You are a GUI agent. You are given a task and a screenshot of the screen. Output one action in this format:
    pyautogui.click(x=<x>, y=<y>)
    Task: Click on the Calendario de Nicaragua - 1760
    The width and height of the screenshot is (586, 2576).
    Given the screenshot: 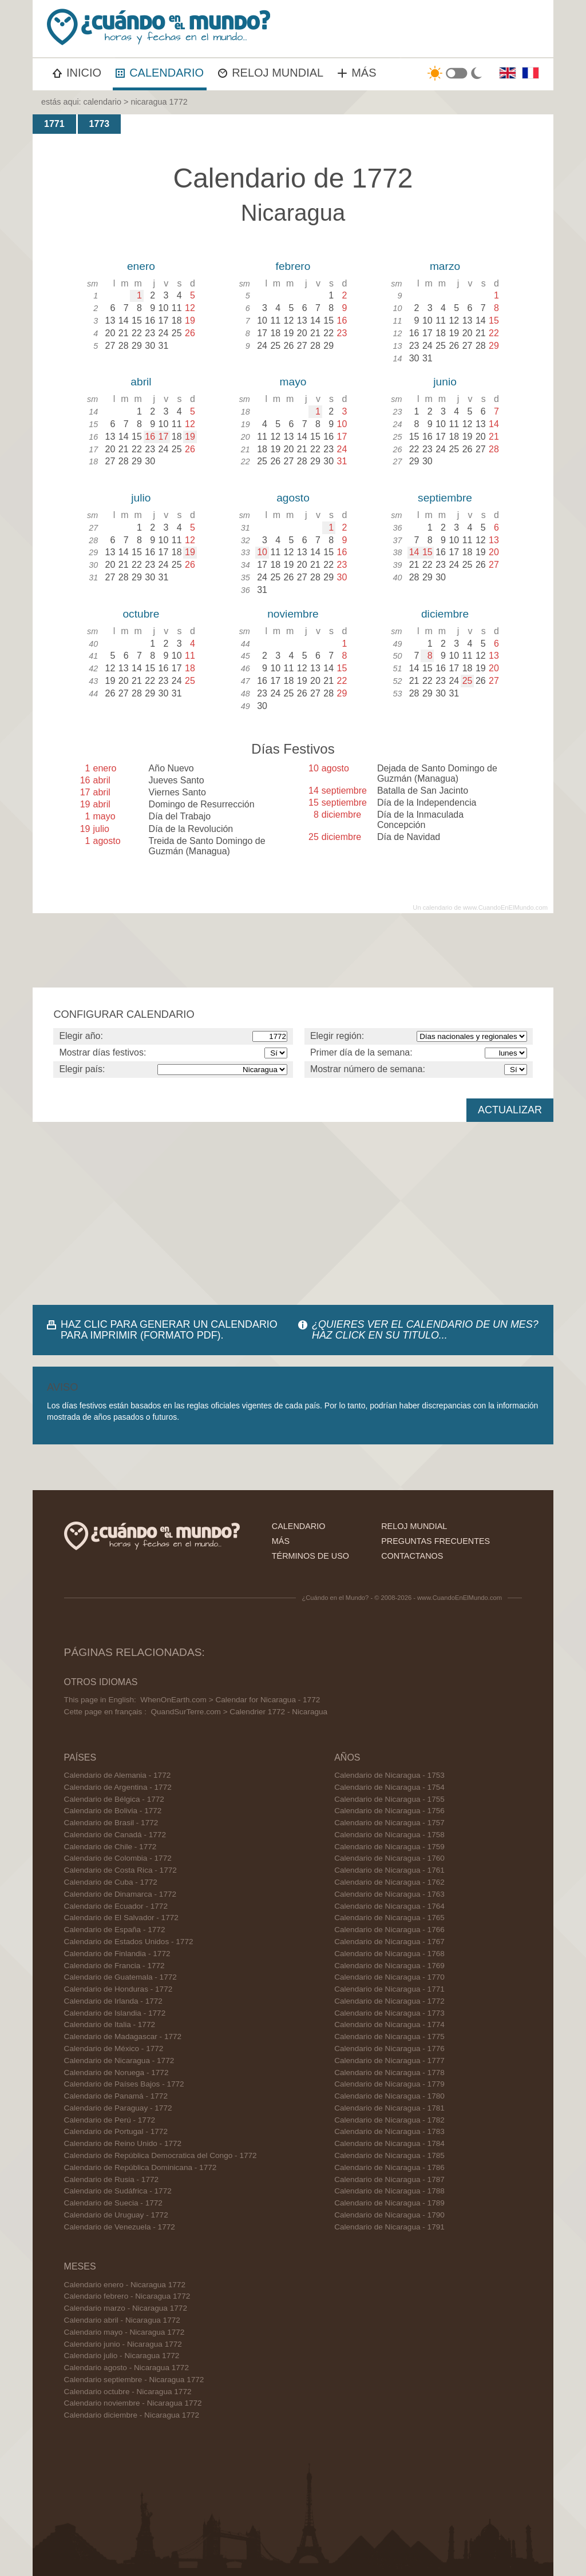 What is the action you would take?
    pyautogui.click(x=389, y=1858)
    